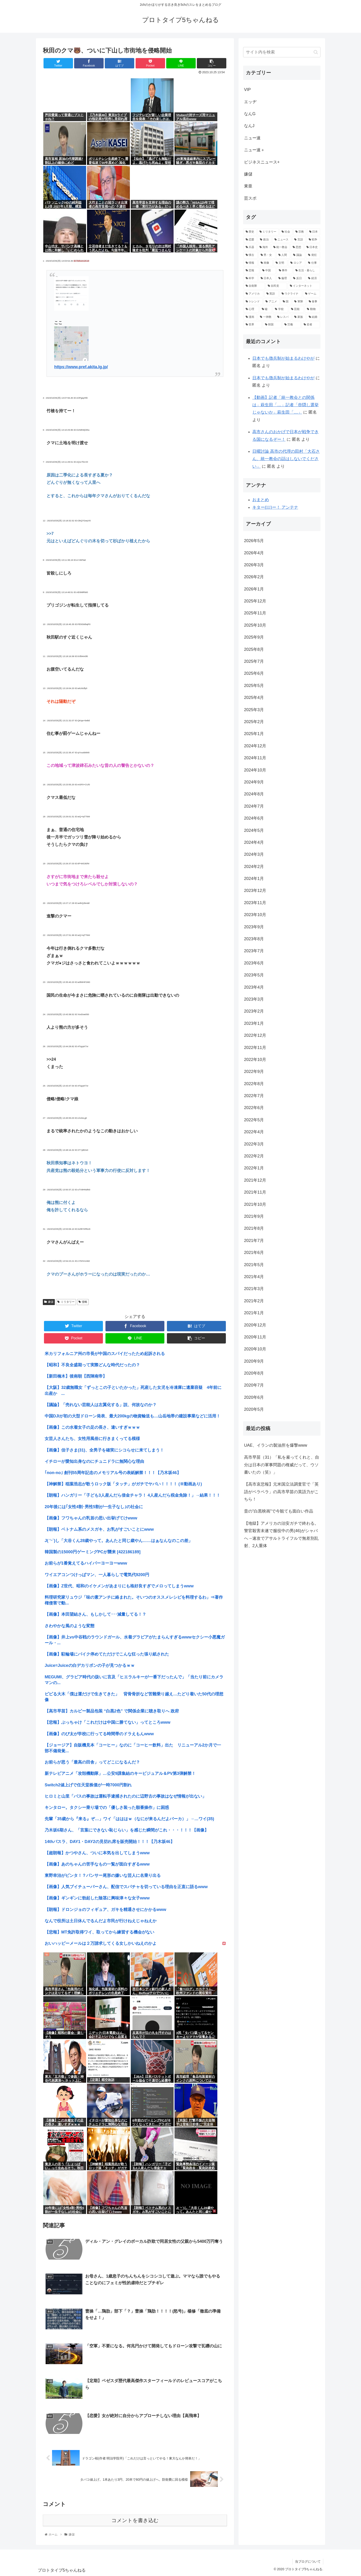 The height and width of the screenshot is (2576, 361). I want to click on [アニメ (1,253個の項目)], so click(271, 301).